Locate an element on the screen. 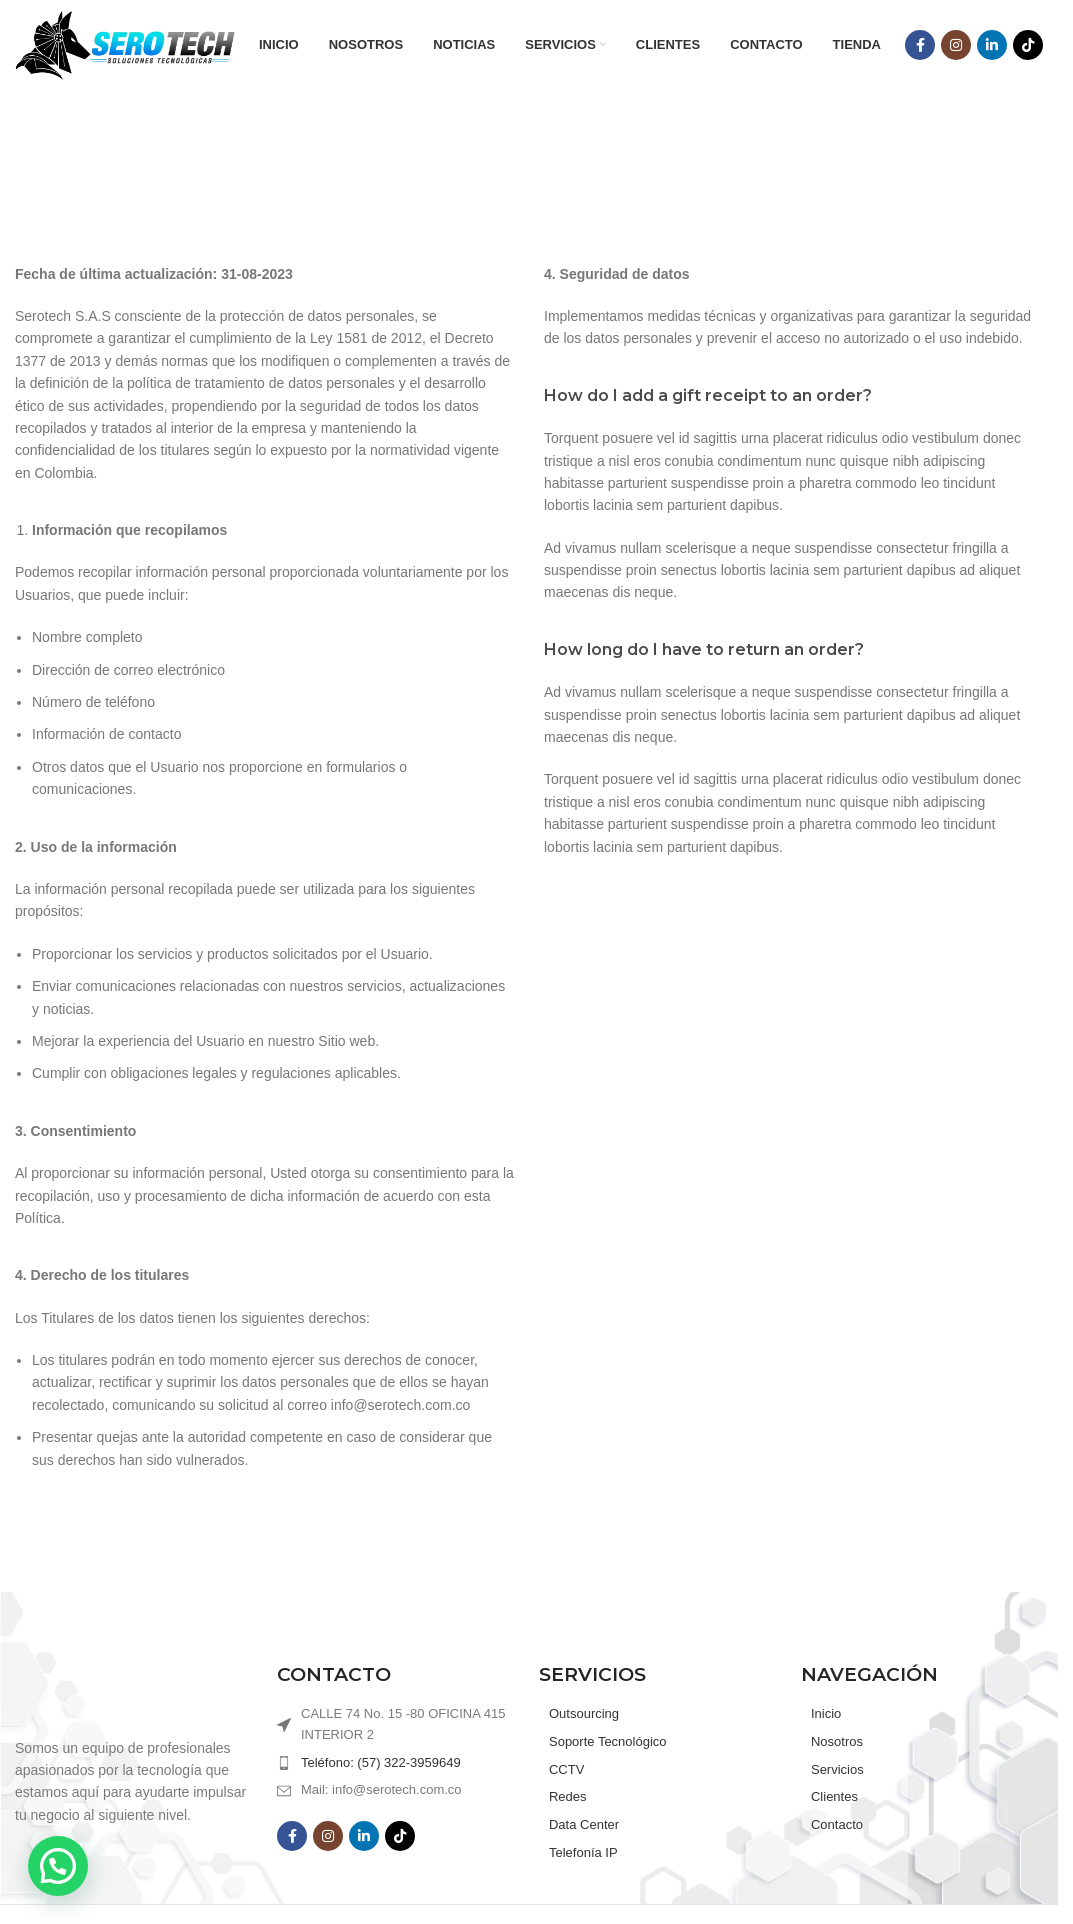  [Linkedin social link] is located at coordinates (992, 45).